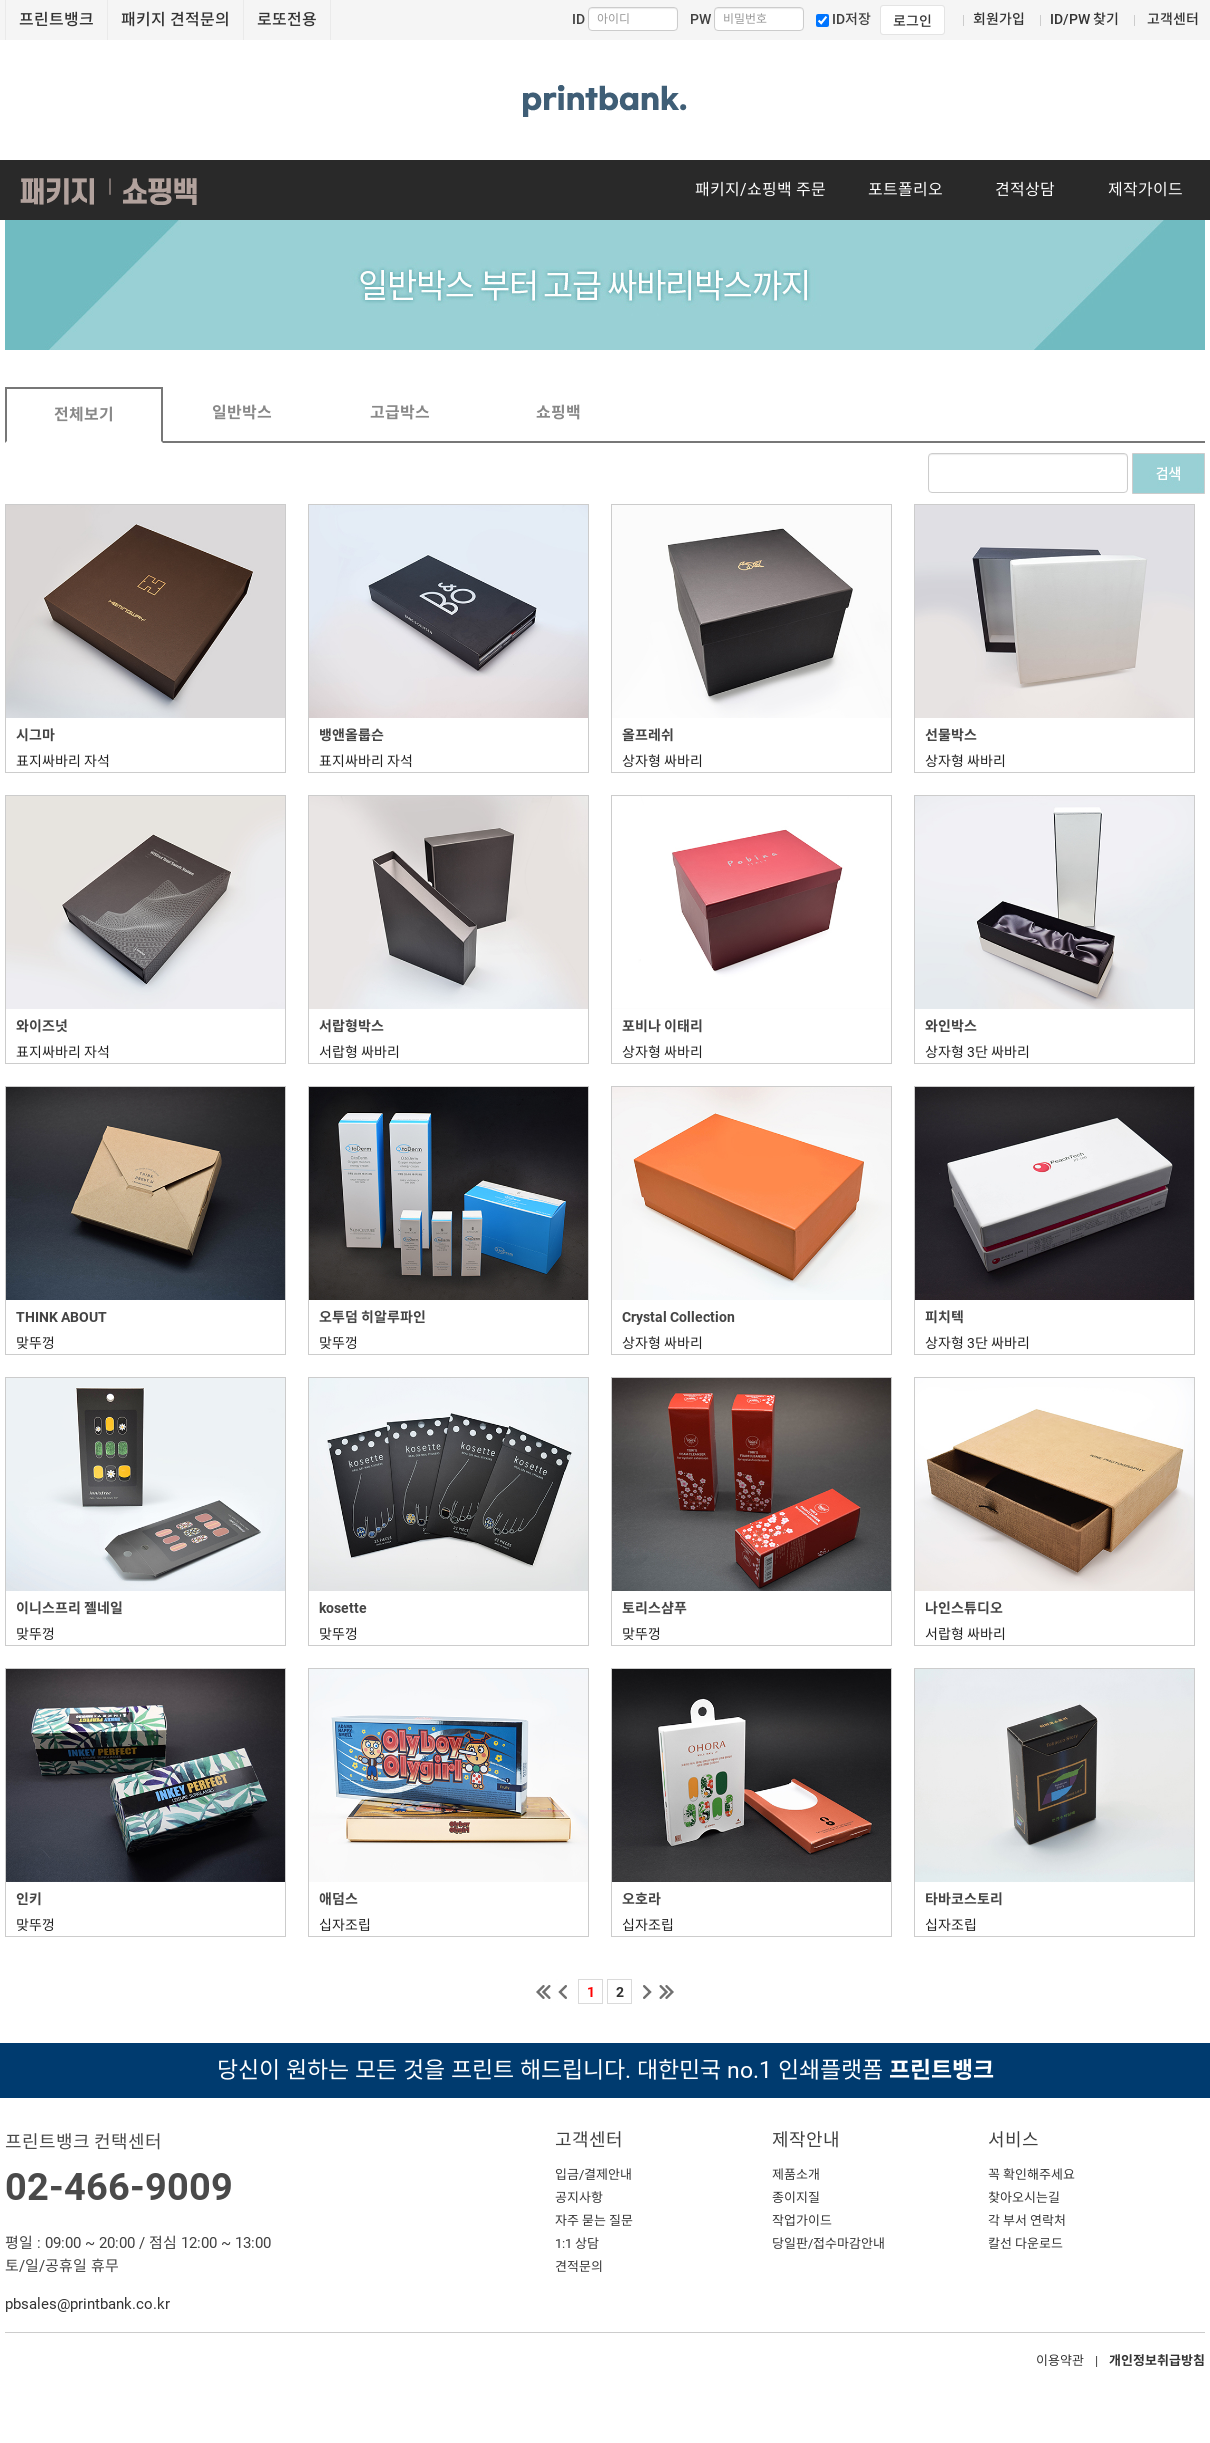 The image size is (1210, 2443). Describe the element at coordinates (1145, 189) in the screenshot. I see `제작가이드` at that location.